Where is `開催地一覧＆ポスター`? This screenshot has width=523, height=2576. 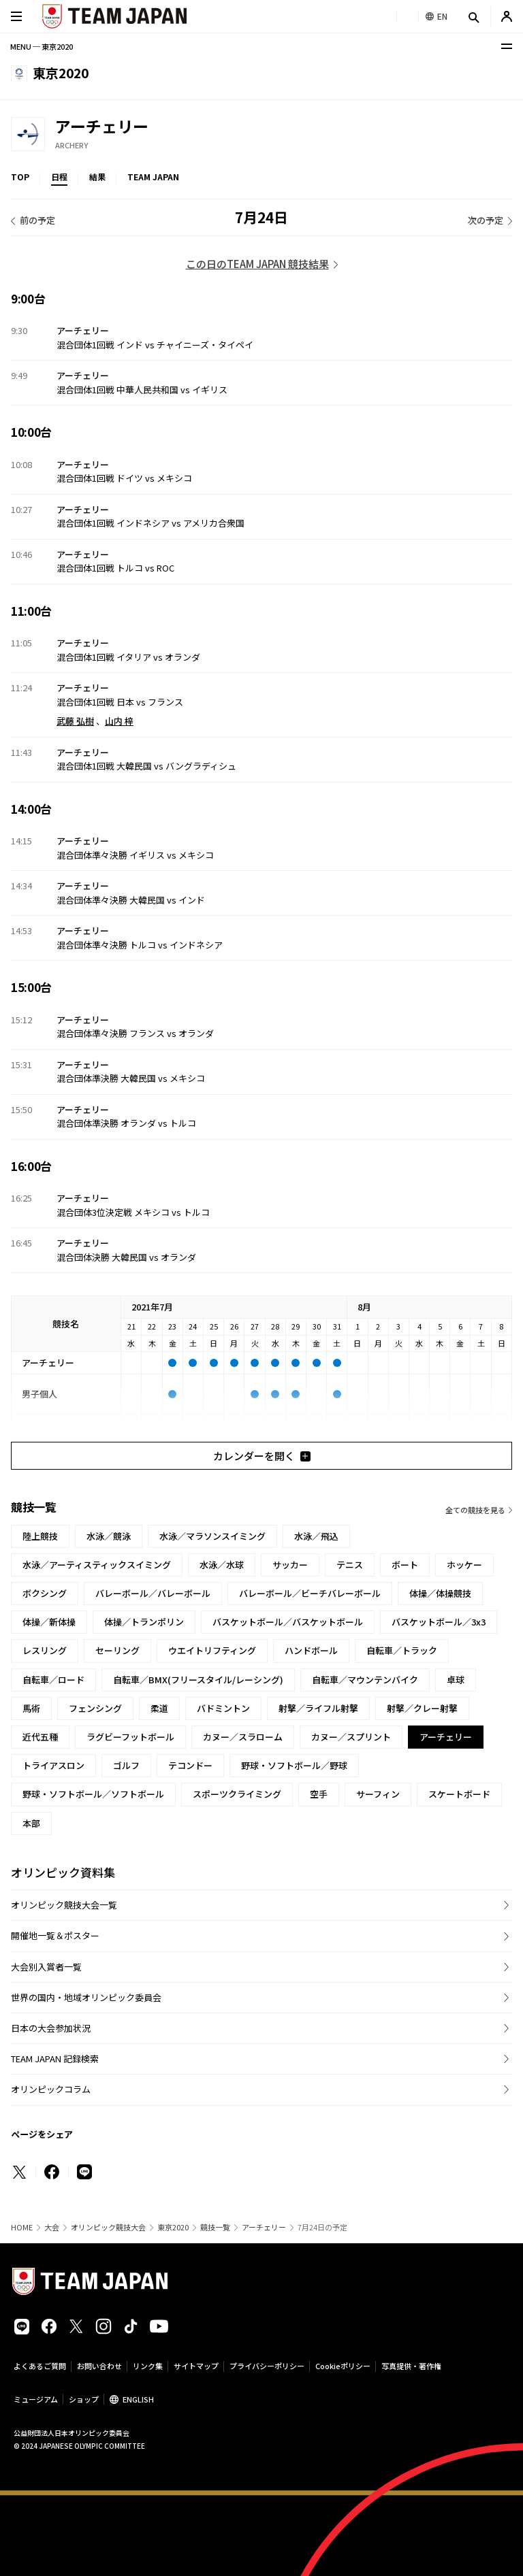
開催地一覧＆ポスター is located at coordinates (55, 1935).